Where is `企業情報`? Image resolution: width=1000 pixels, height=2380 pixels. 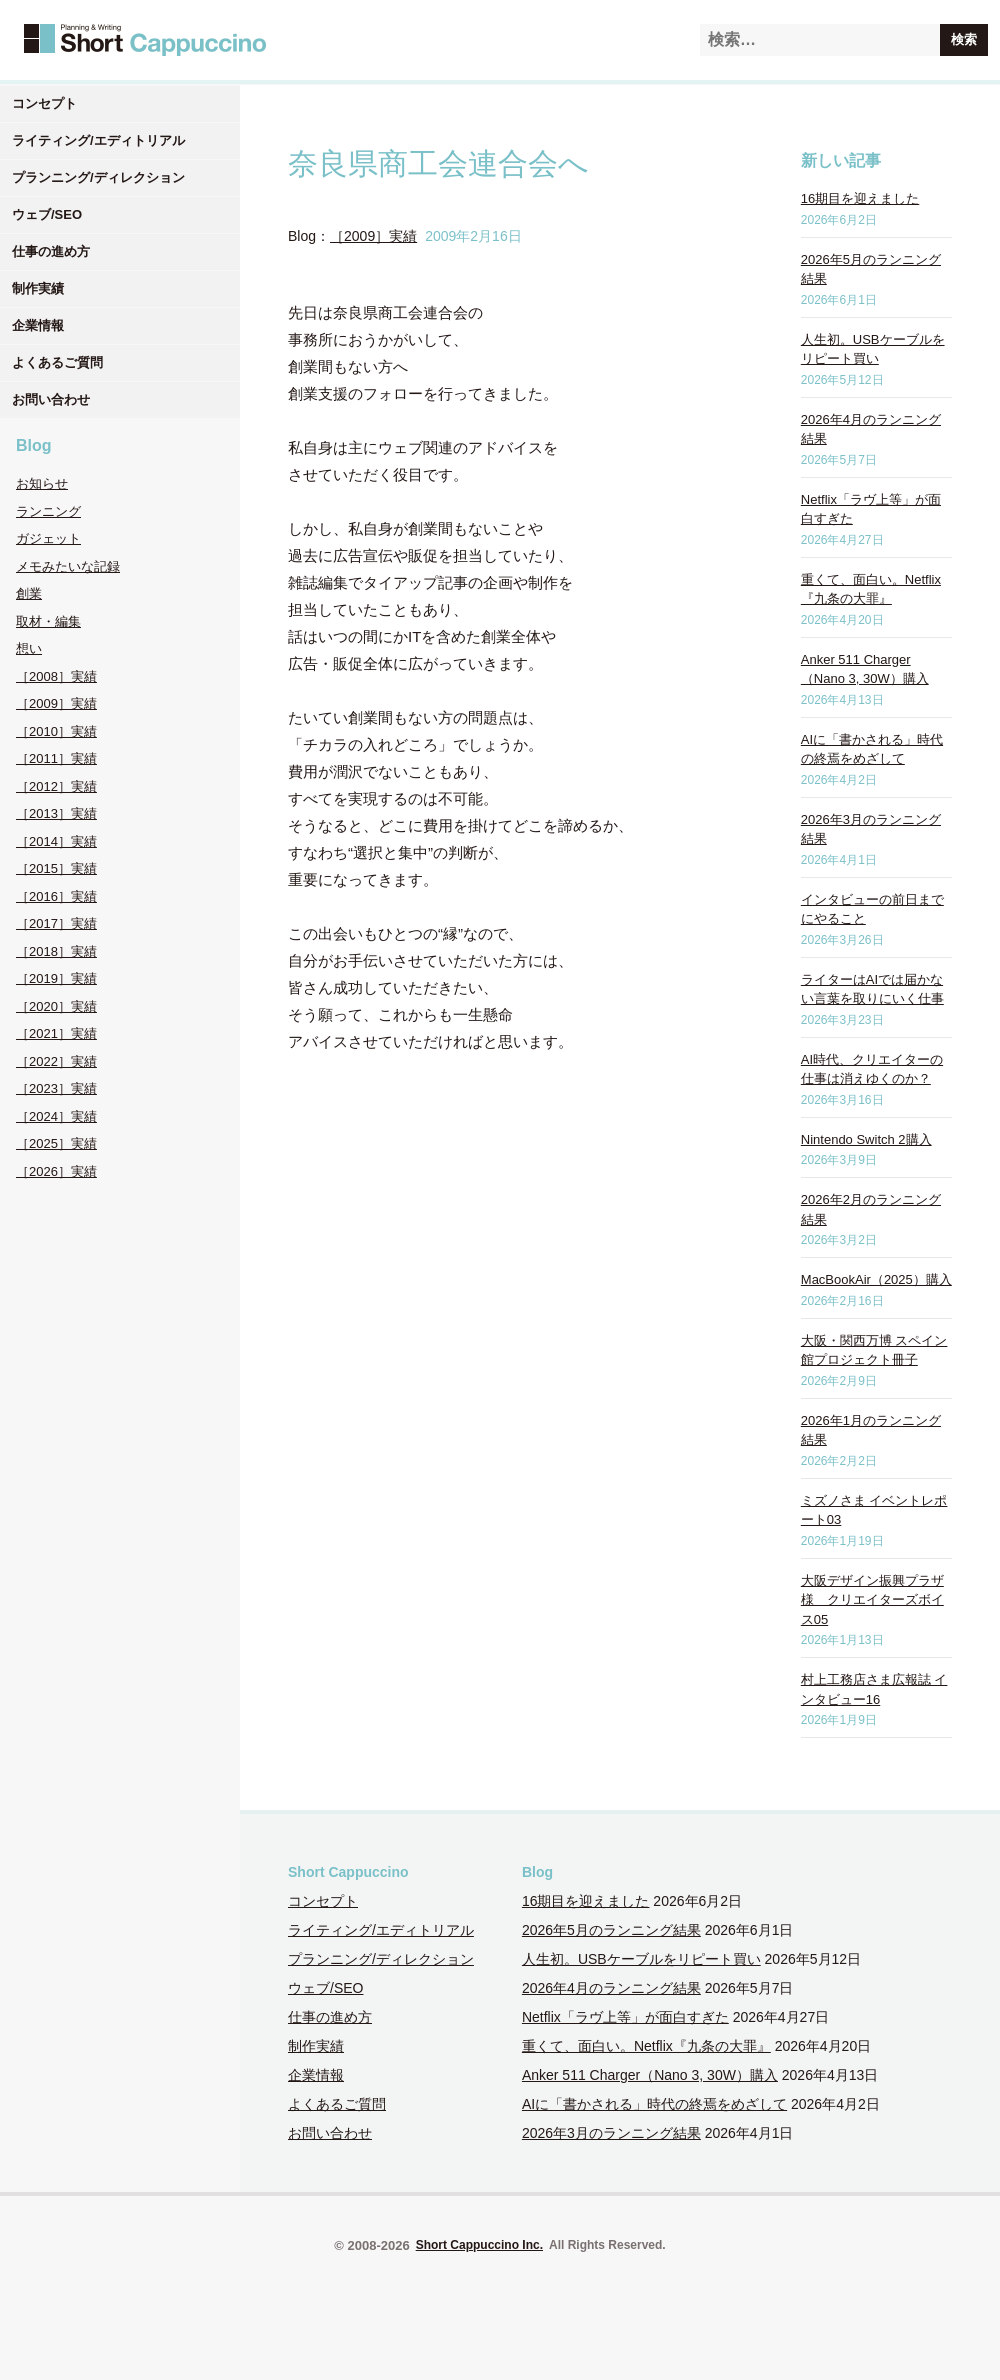
企業情報 is located at coordinates (38, 325).